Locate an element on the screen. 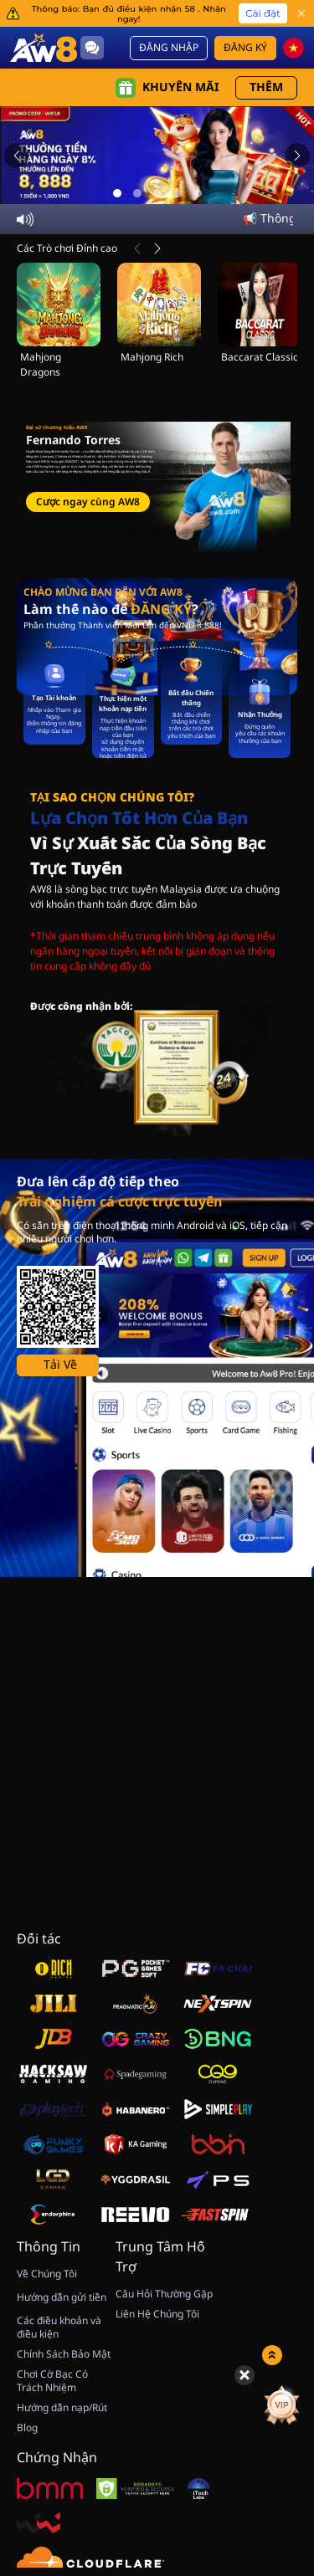  [Go to slide 1] is located at coordinates (117, 193).